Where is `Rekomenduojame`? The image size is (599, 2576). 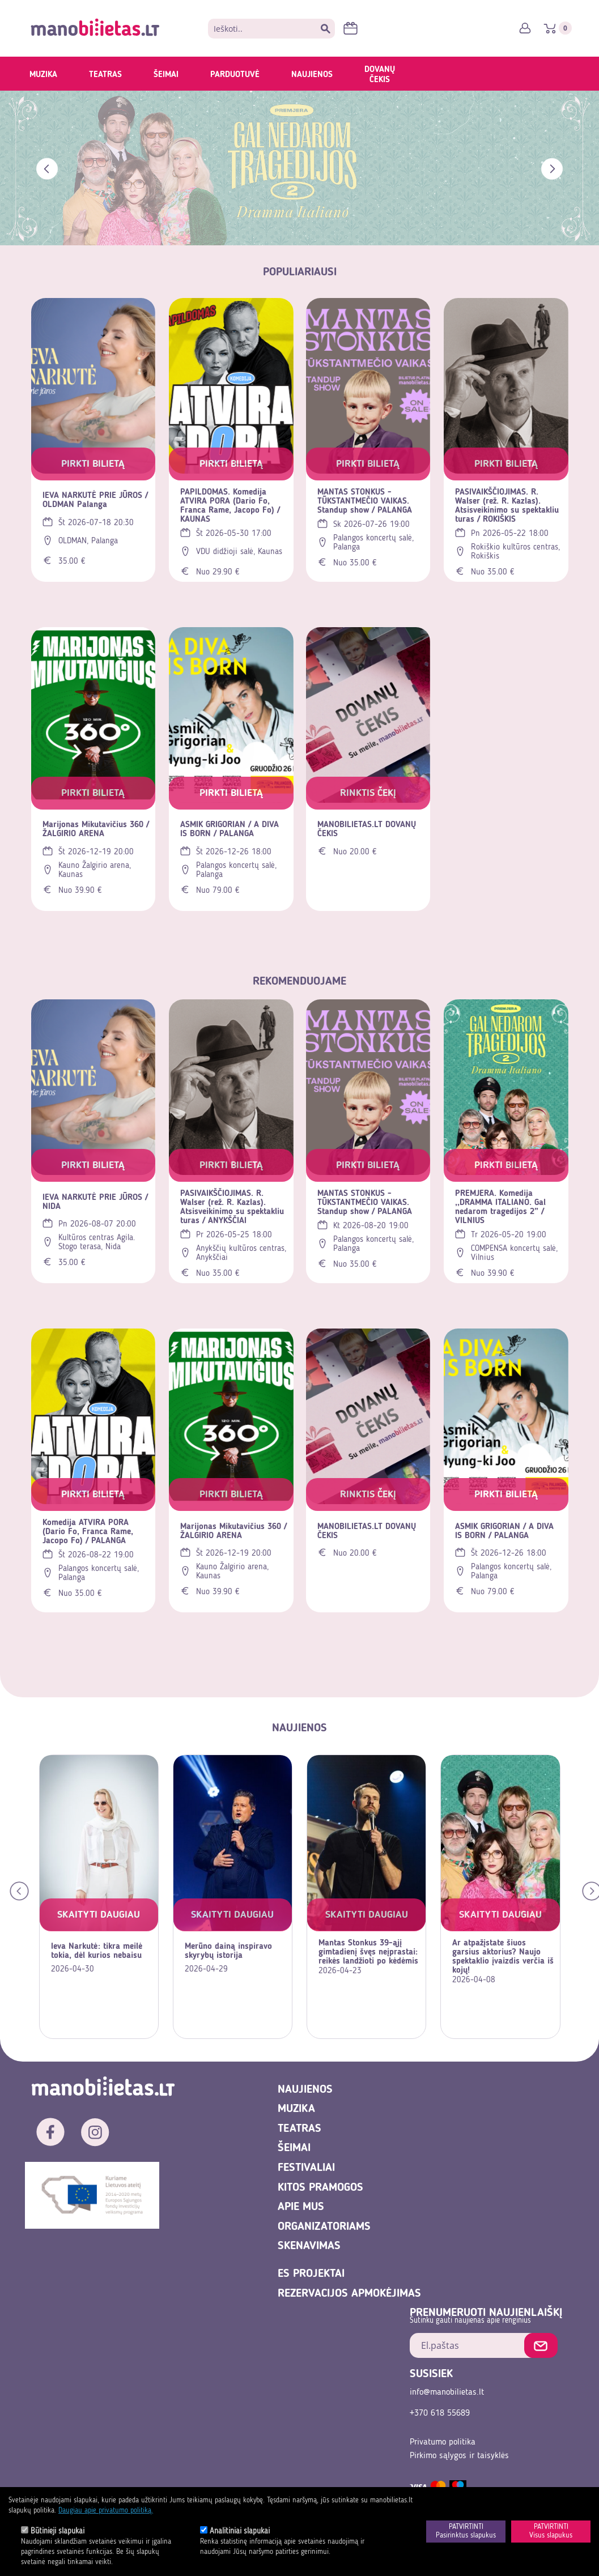 Rekomenduojame is located at coordinates (299, 981).